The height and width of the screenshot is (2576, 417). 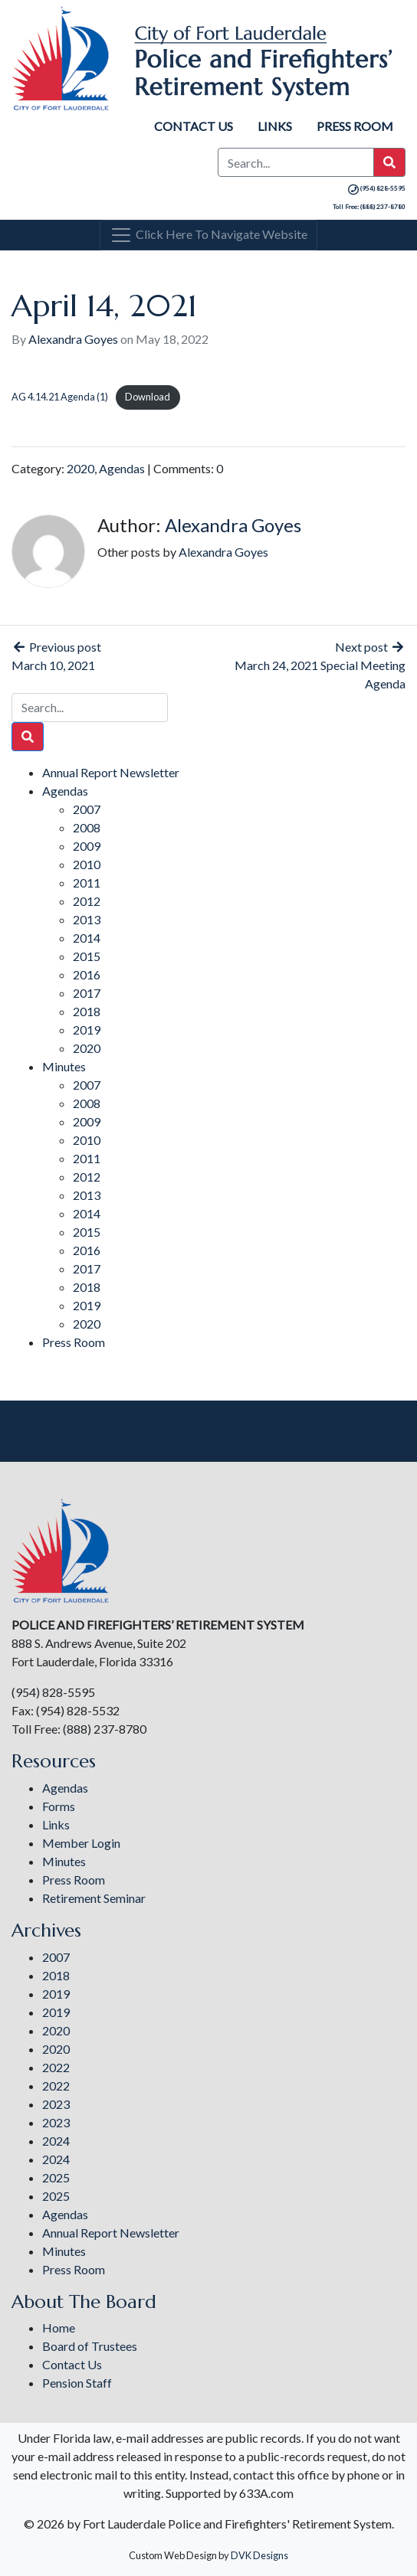 I want to click on Member Login, so click(x=81, y=1843).